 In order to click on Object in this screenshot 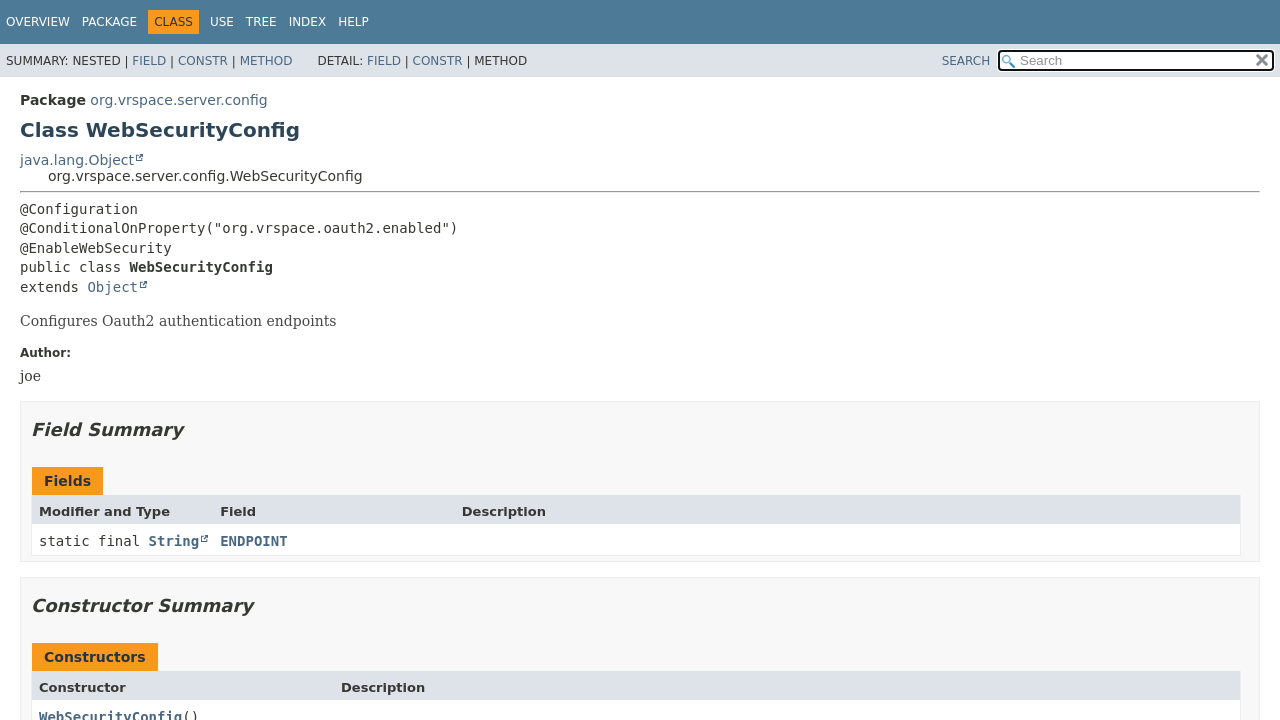, I will do `click(112, 287)`.